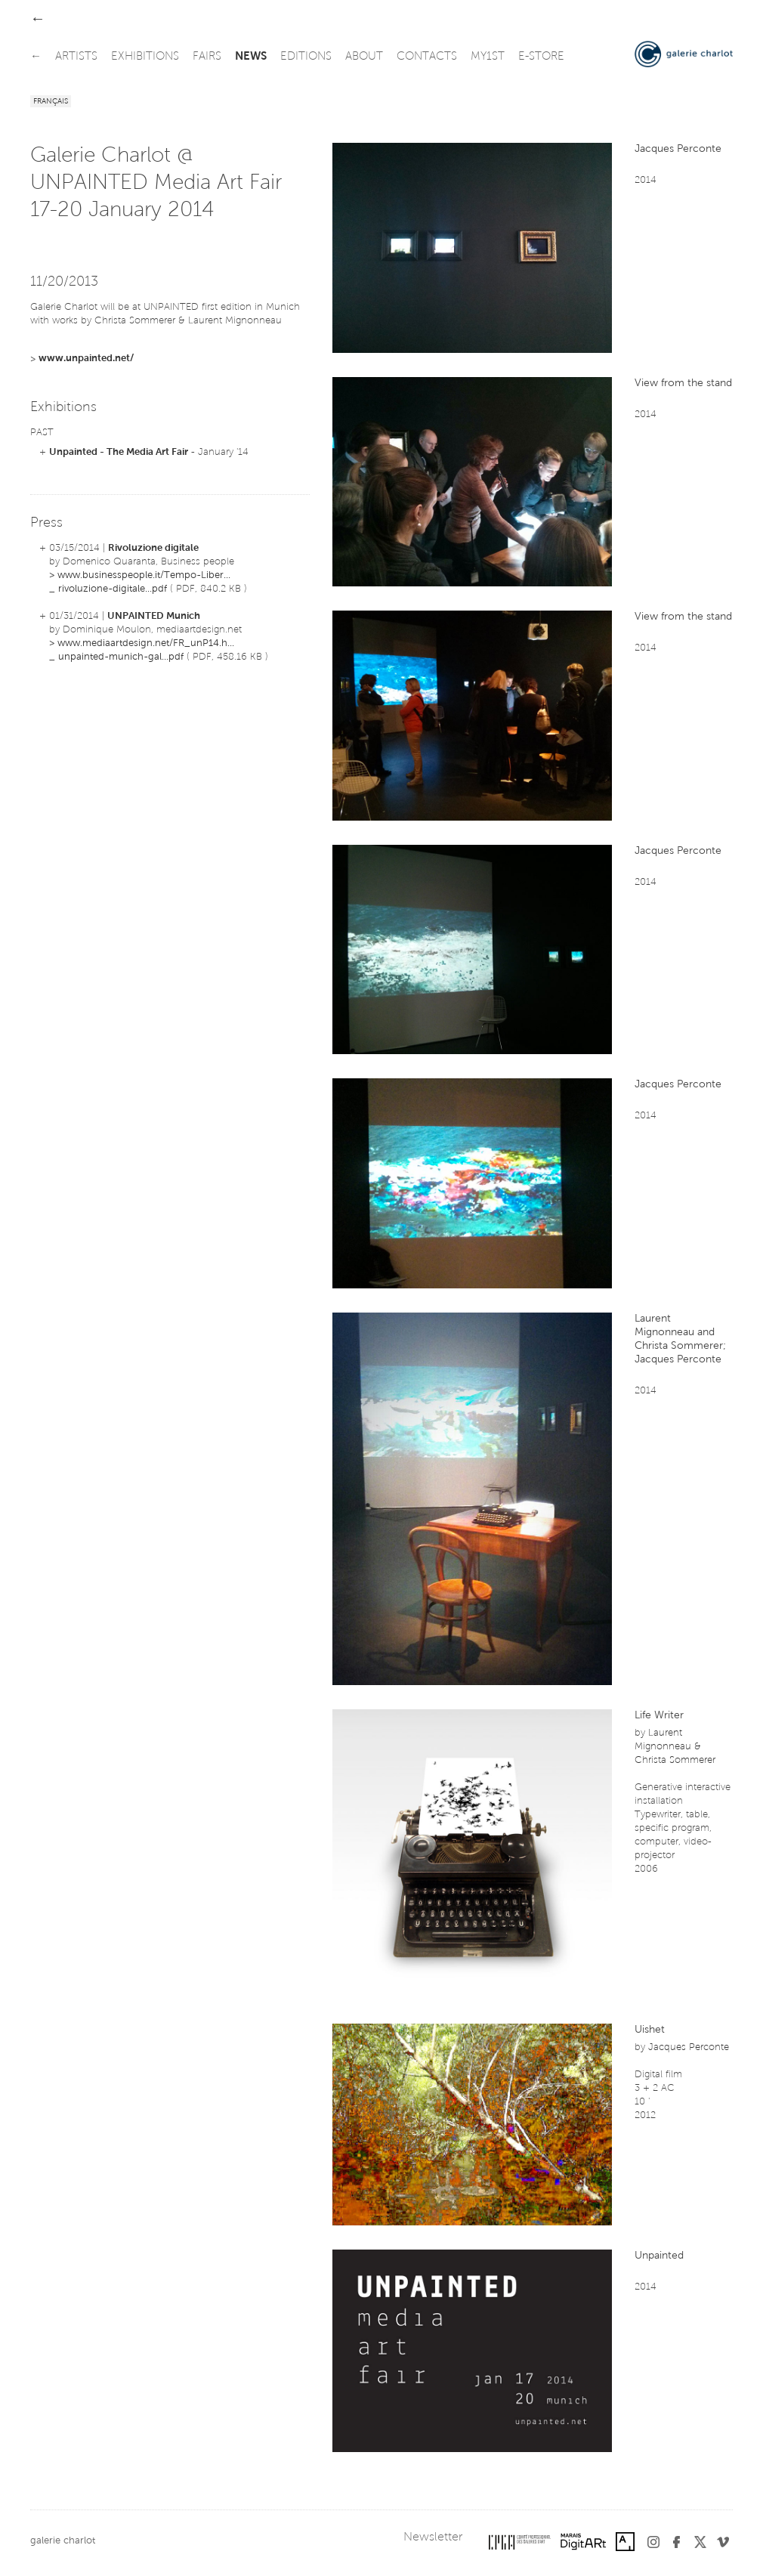  I want to click on Newsletter, so click(432, 2537).